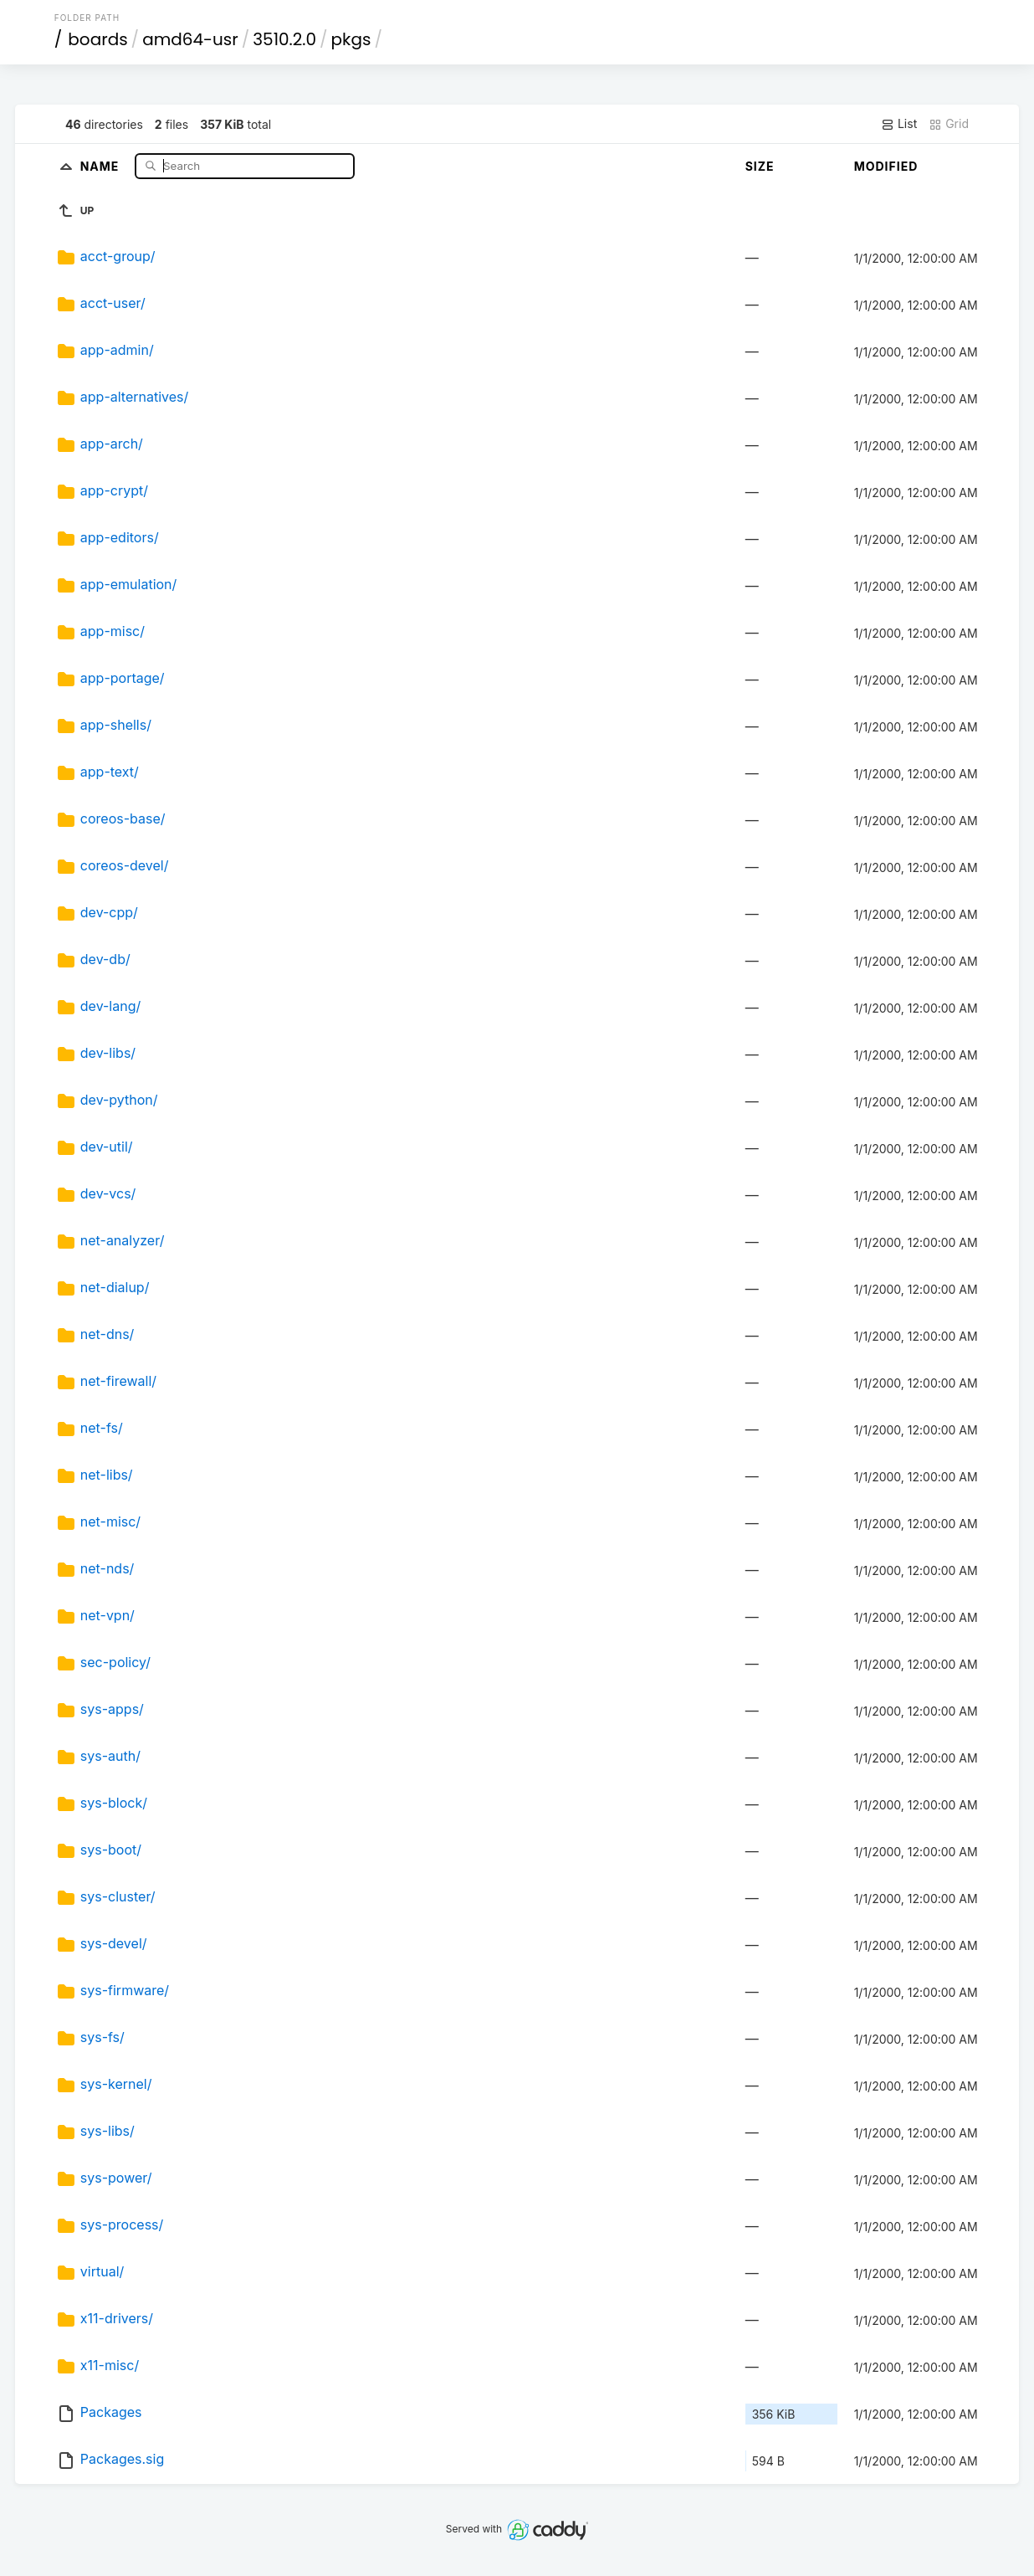 This screenshot has width=1034, height=2576. What do you see at coordinates (101, 165) in the screenshot?
I see `Name` at bounding box center [101, 165].